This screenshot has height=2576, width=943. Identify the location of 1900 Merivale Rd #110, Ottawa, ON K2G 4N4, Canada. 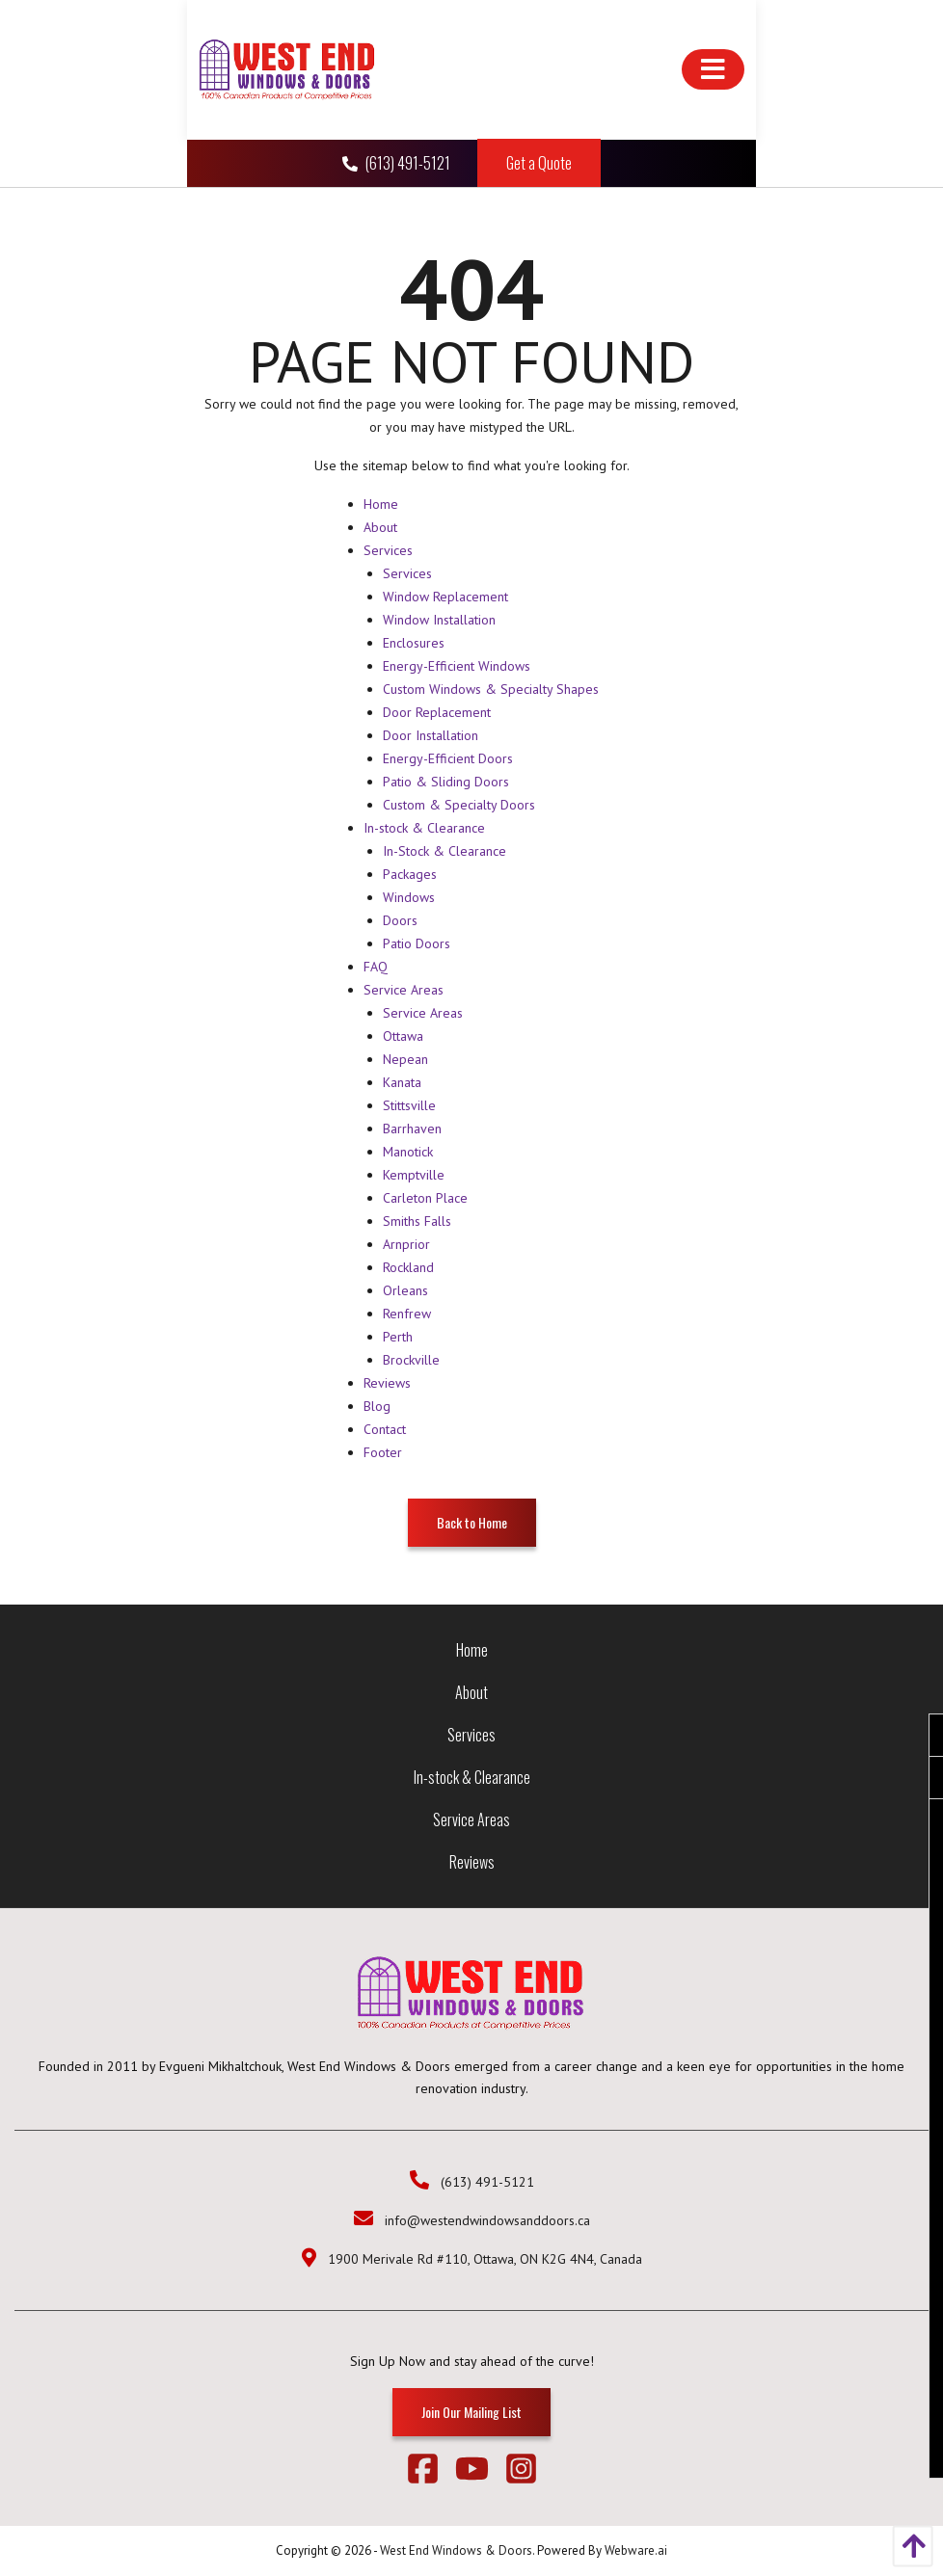
(485, 2259).